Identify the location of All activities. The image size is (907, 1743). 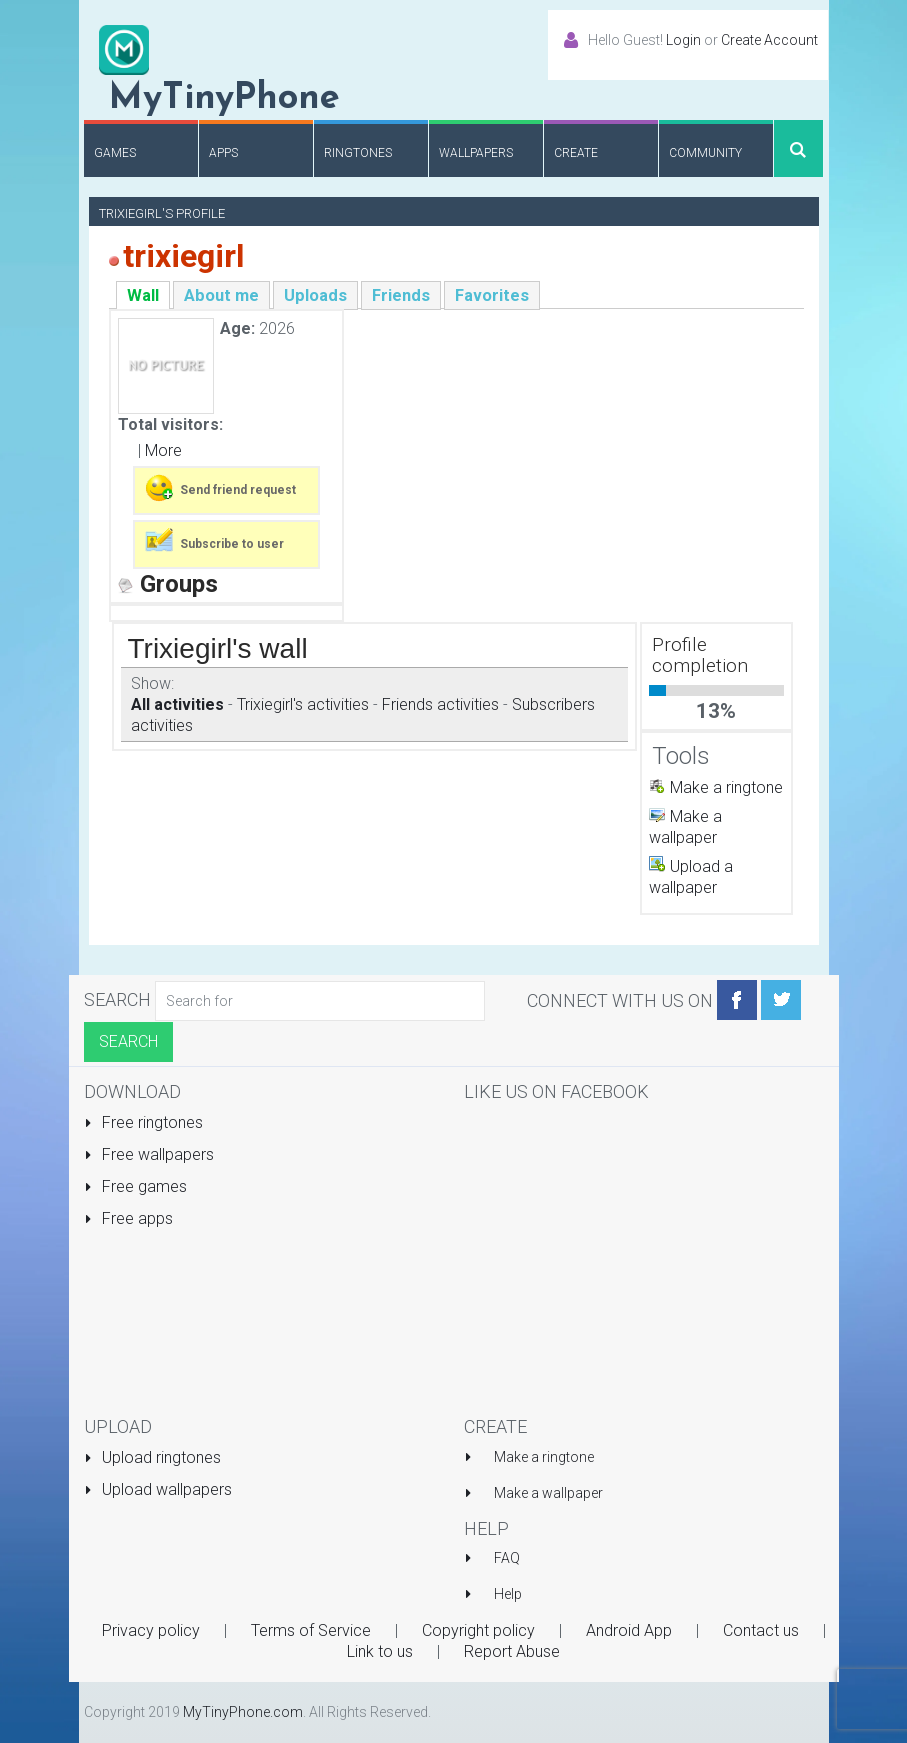
(177, 704).